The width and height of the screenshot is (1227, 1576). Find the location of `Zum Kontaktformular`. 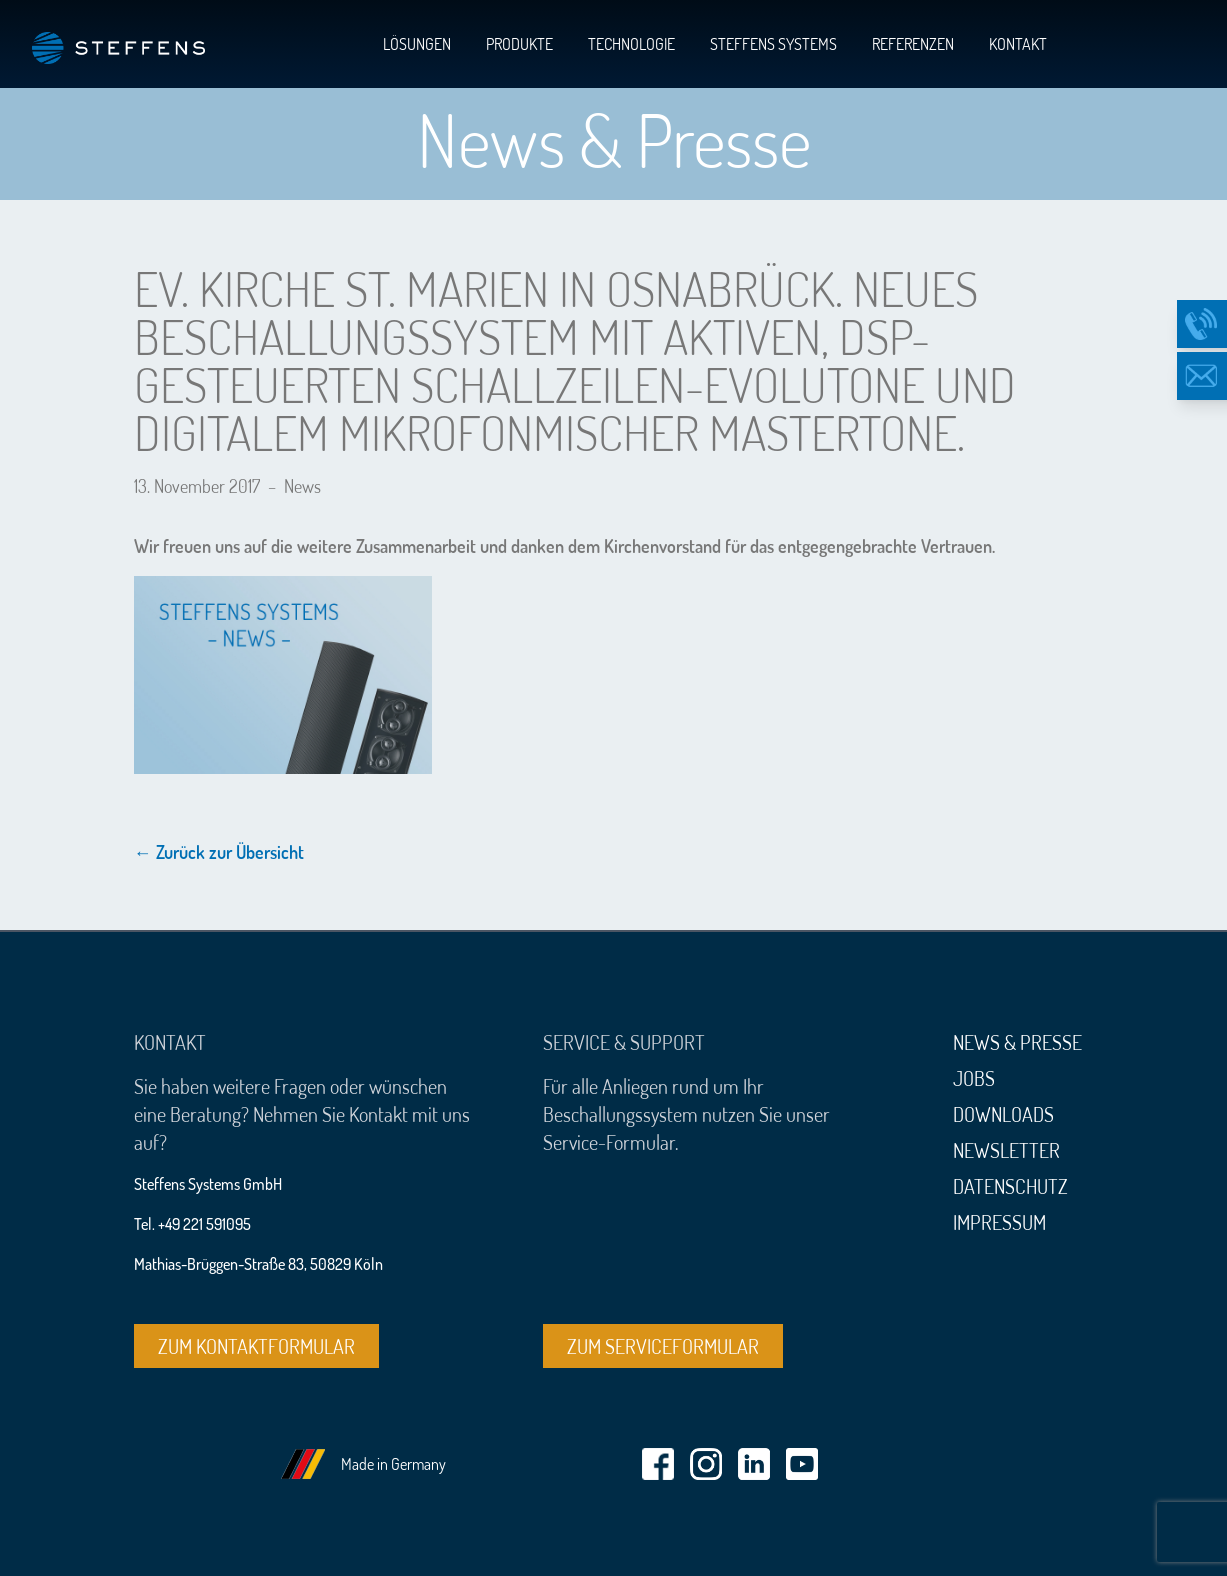

Zum Kontaktformular is located at coordinates (256, 1346).